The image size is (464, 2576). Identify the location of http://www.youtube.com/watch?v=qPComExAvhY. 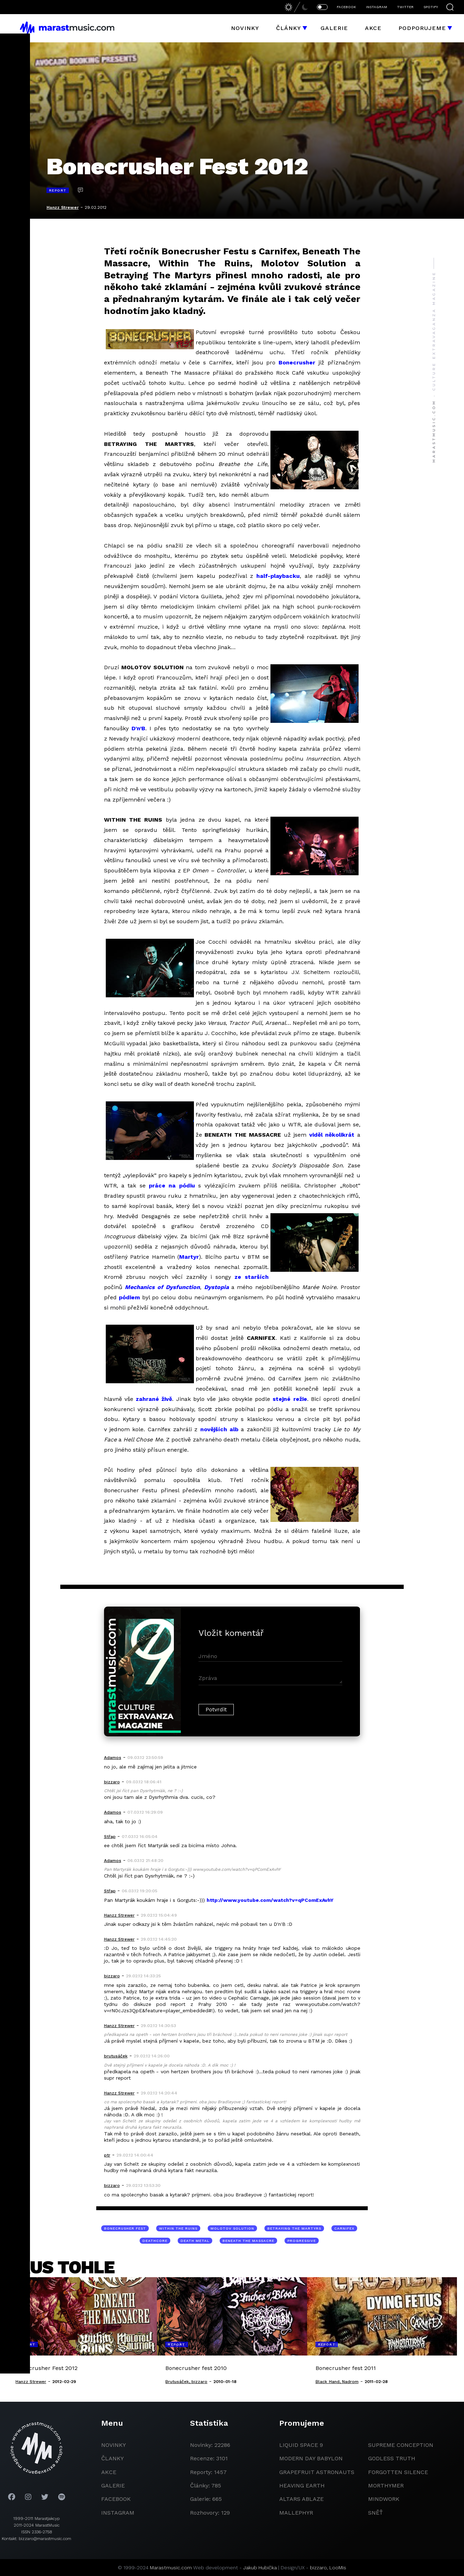
(270, 1900).